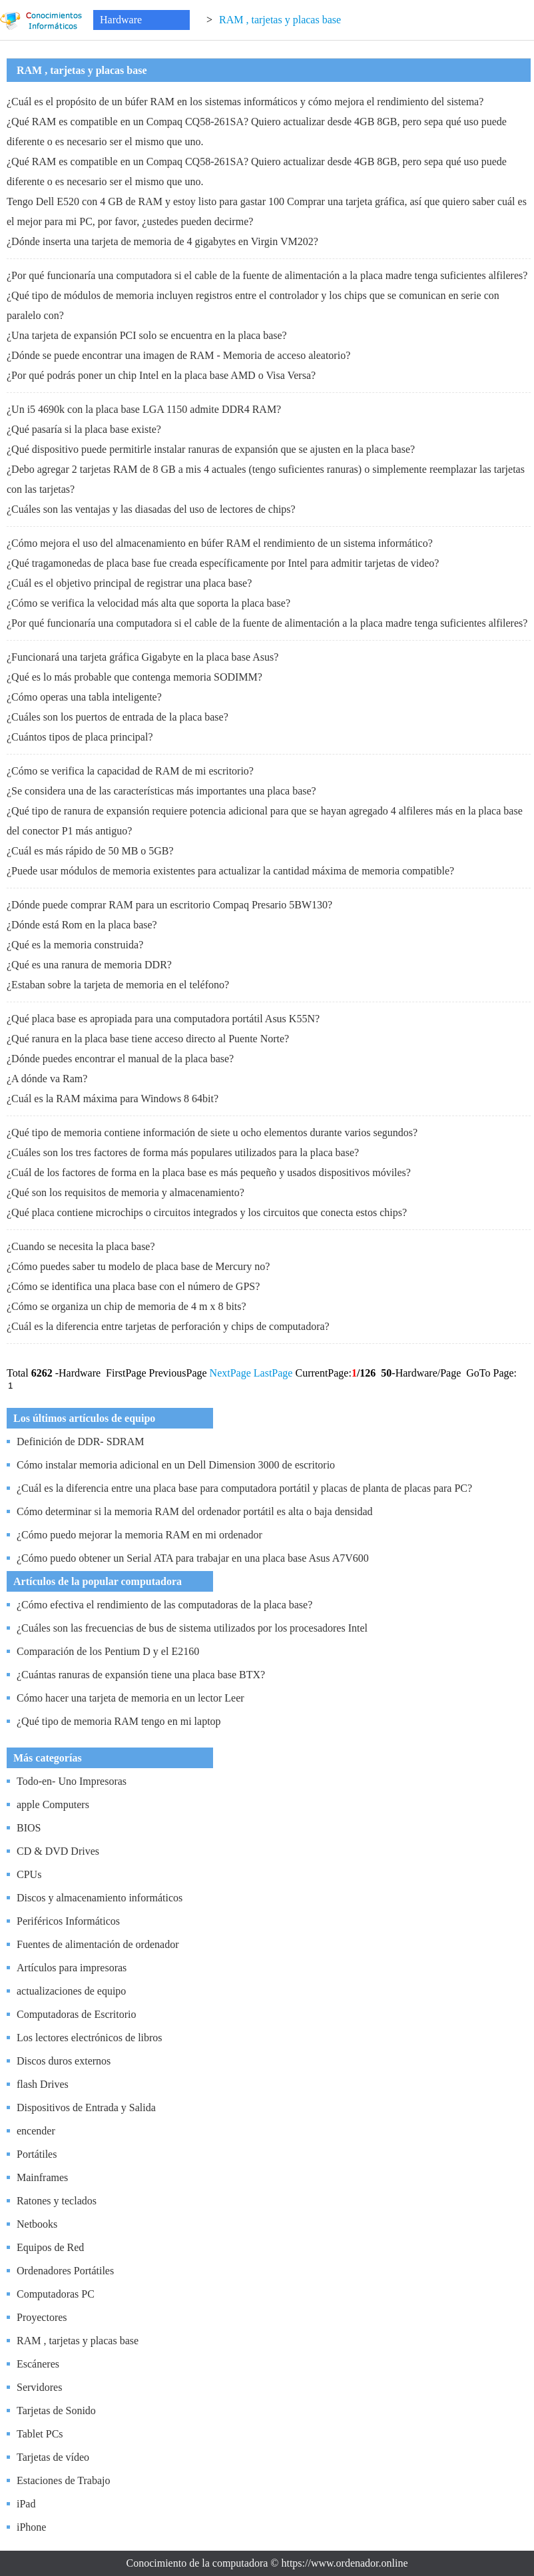 This screenshot has width=534, height=2576. What do you see at coordinates (89, 2037) in the screenshot?
I see `Los lectores electrónicos de libros` at bounding box center [89, 2037].